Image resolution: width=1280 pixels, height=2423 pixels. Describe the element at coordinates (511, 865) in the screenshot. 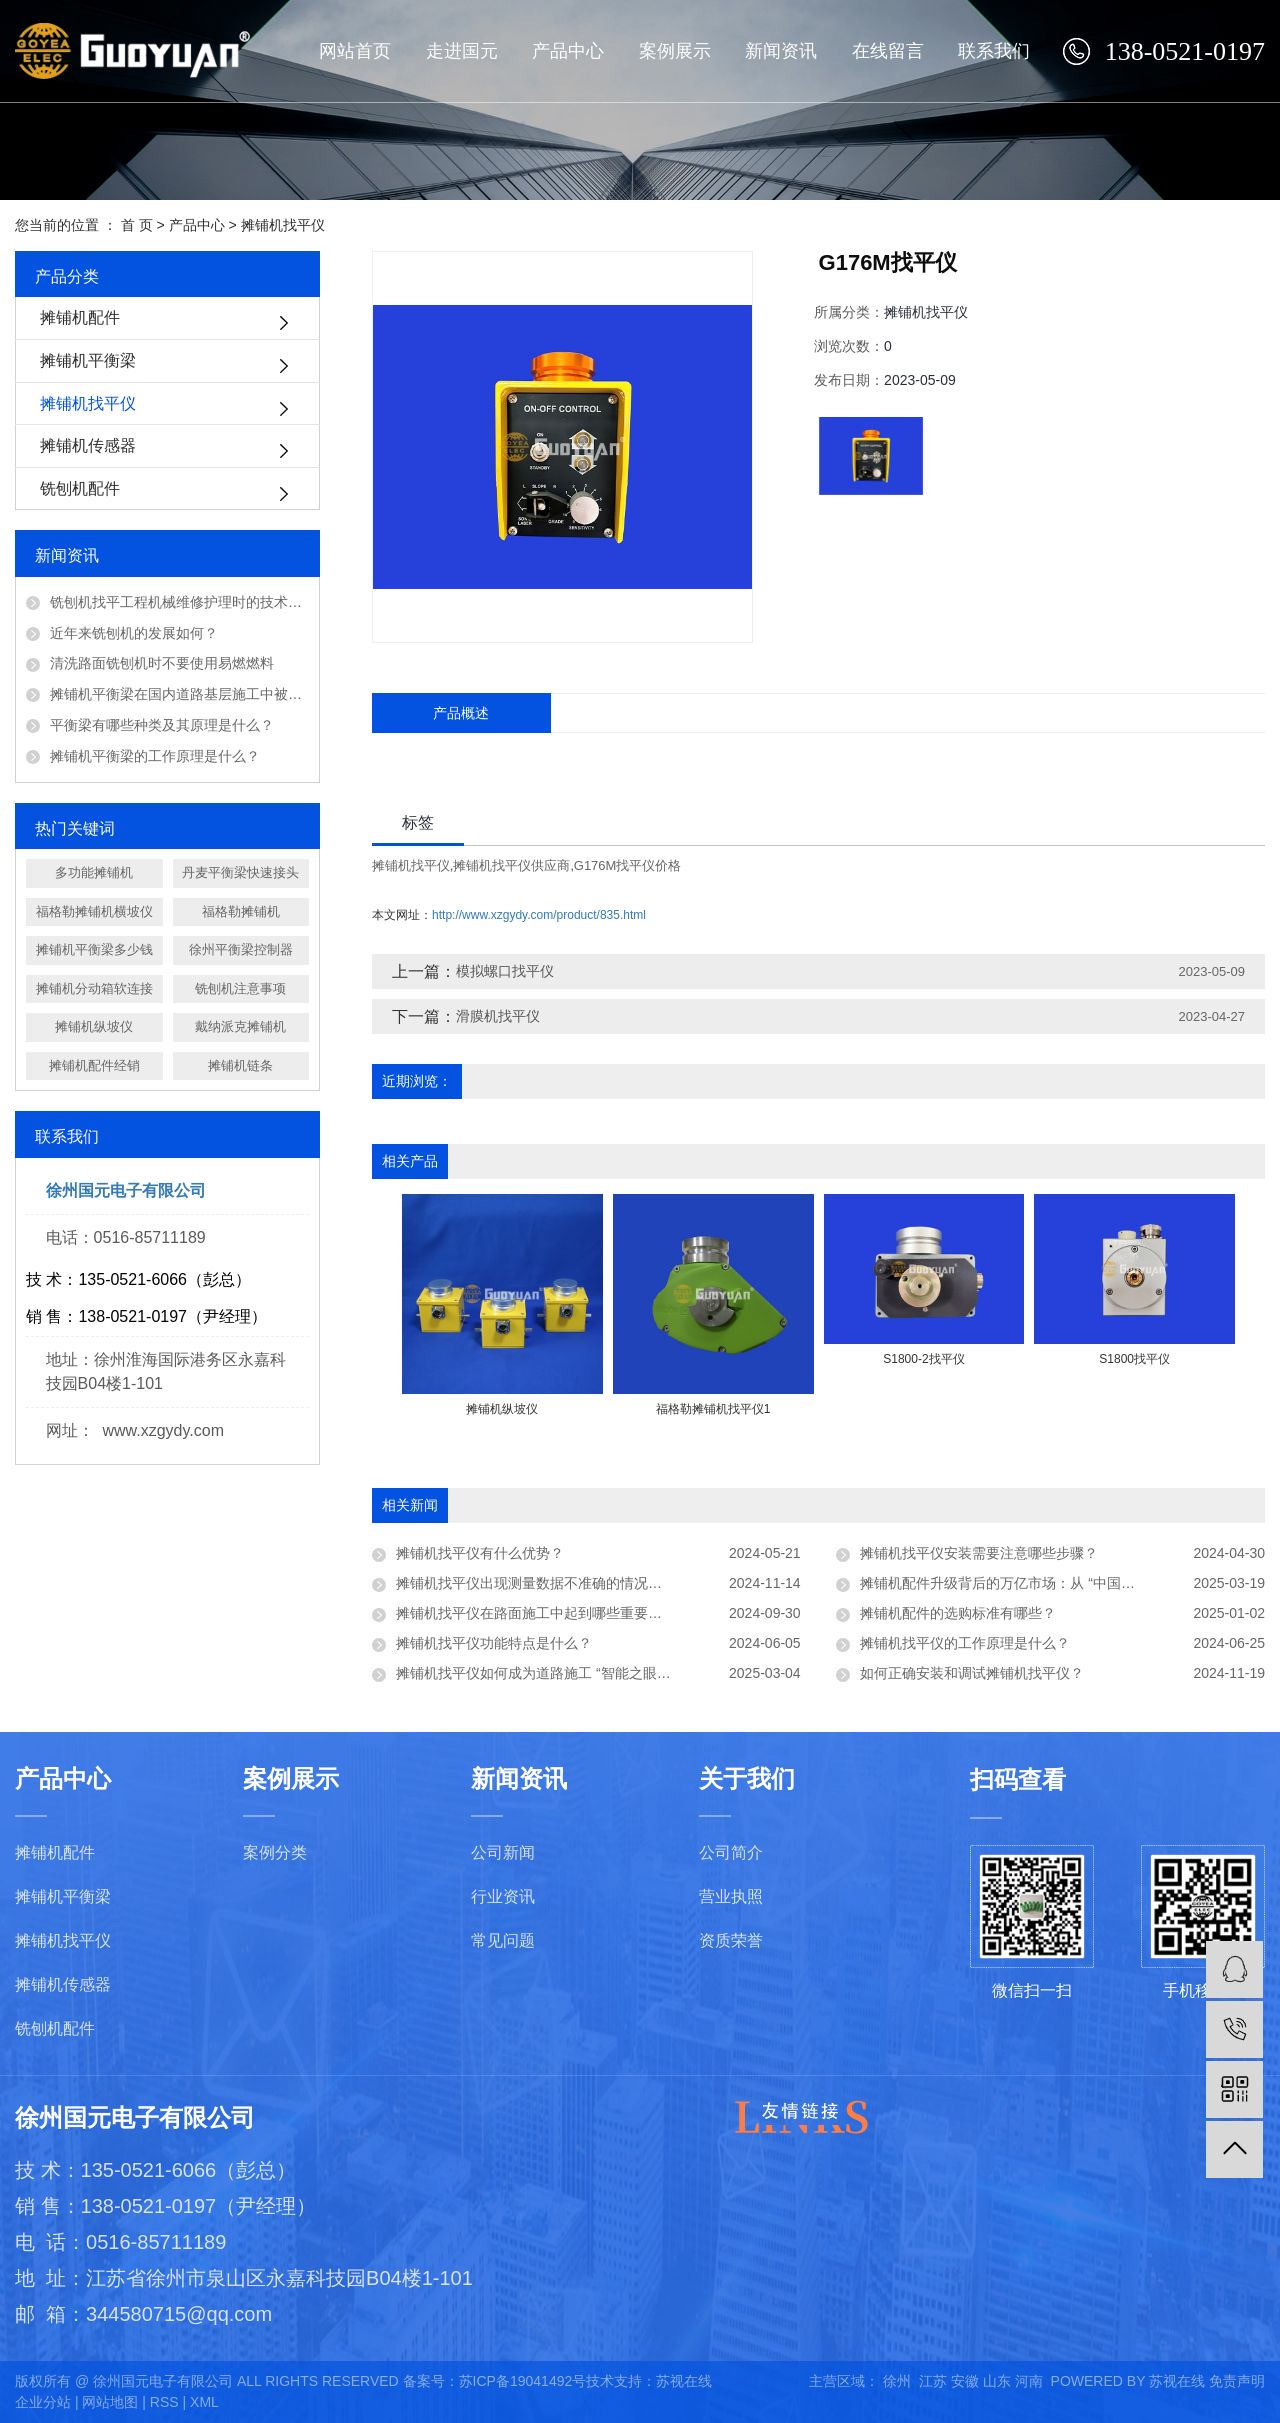

I see `摊铺机找平仪供应商` at that location.